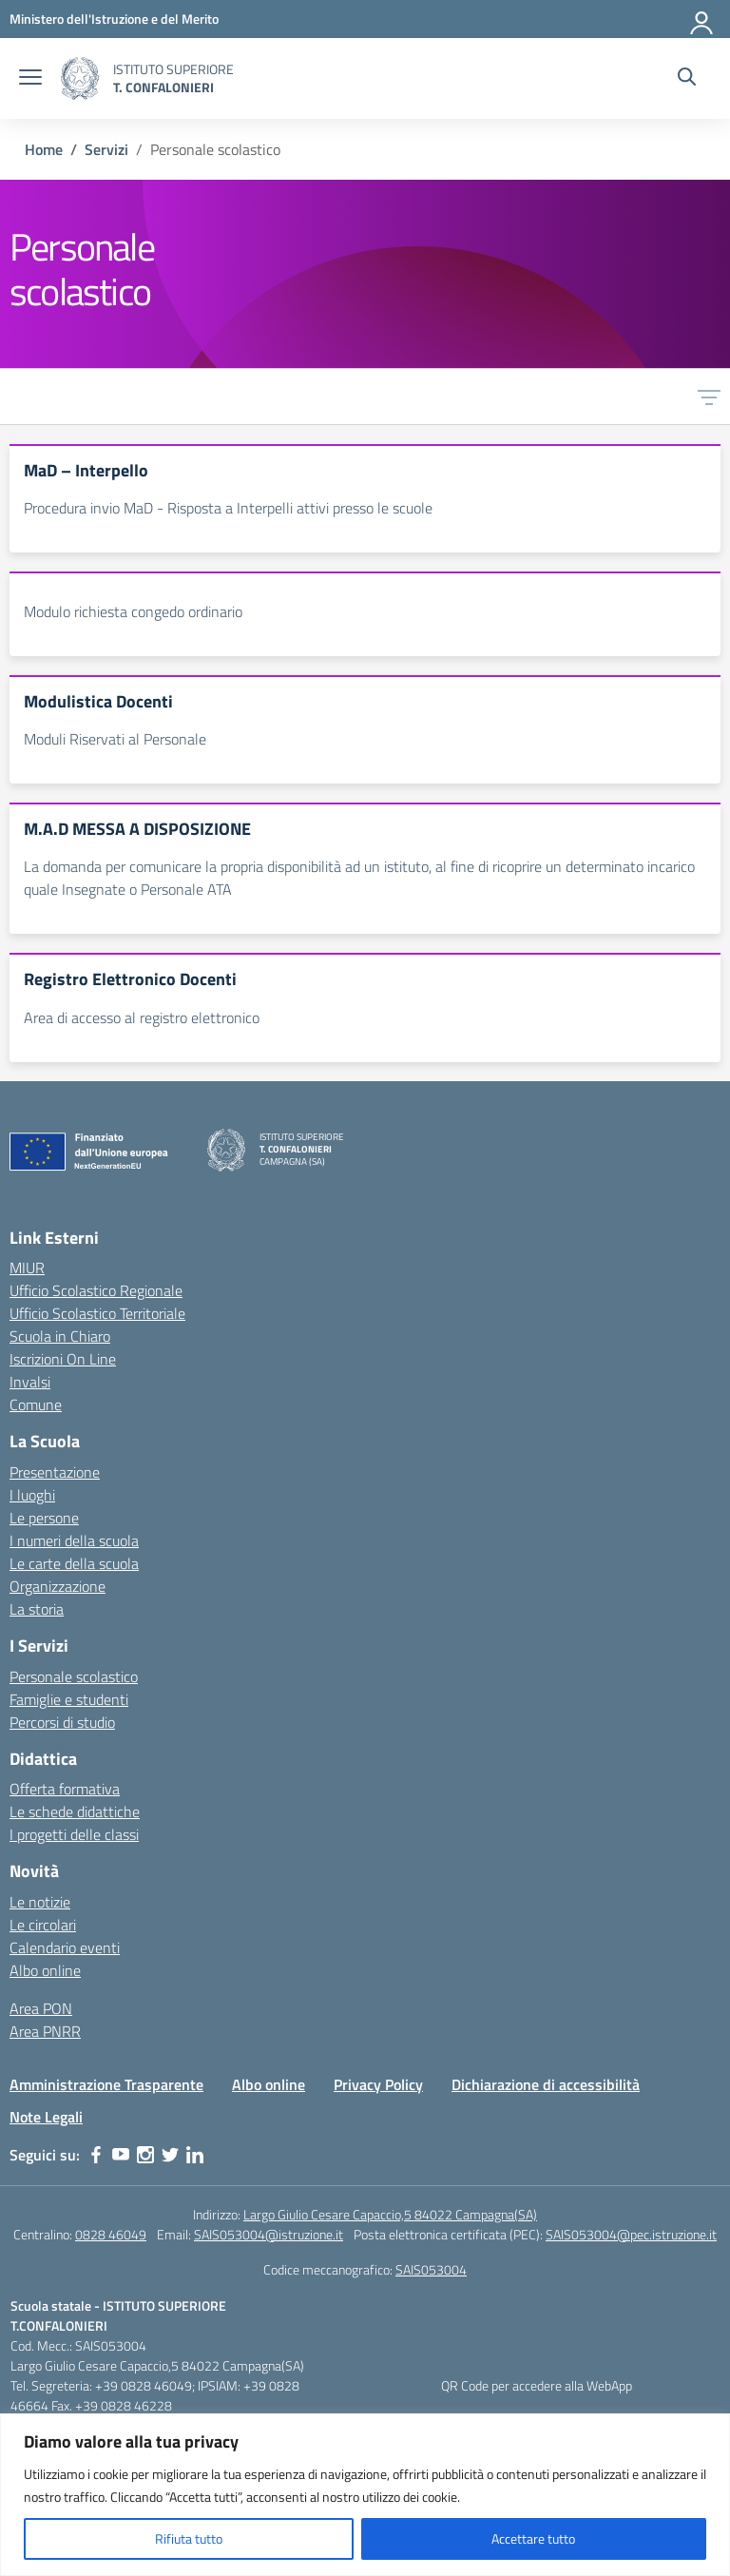  What do you see at coordinates (43, 1924) in the screenshot?
I see `Le circolari` at bounding box center [43, 1924].